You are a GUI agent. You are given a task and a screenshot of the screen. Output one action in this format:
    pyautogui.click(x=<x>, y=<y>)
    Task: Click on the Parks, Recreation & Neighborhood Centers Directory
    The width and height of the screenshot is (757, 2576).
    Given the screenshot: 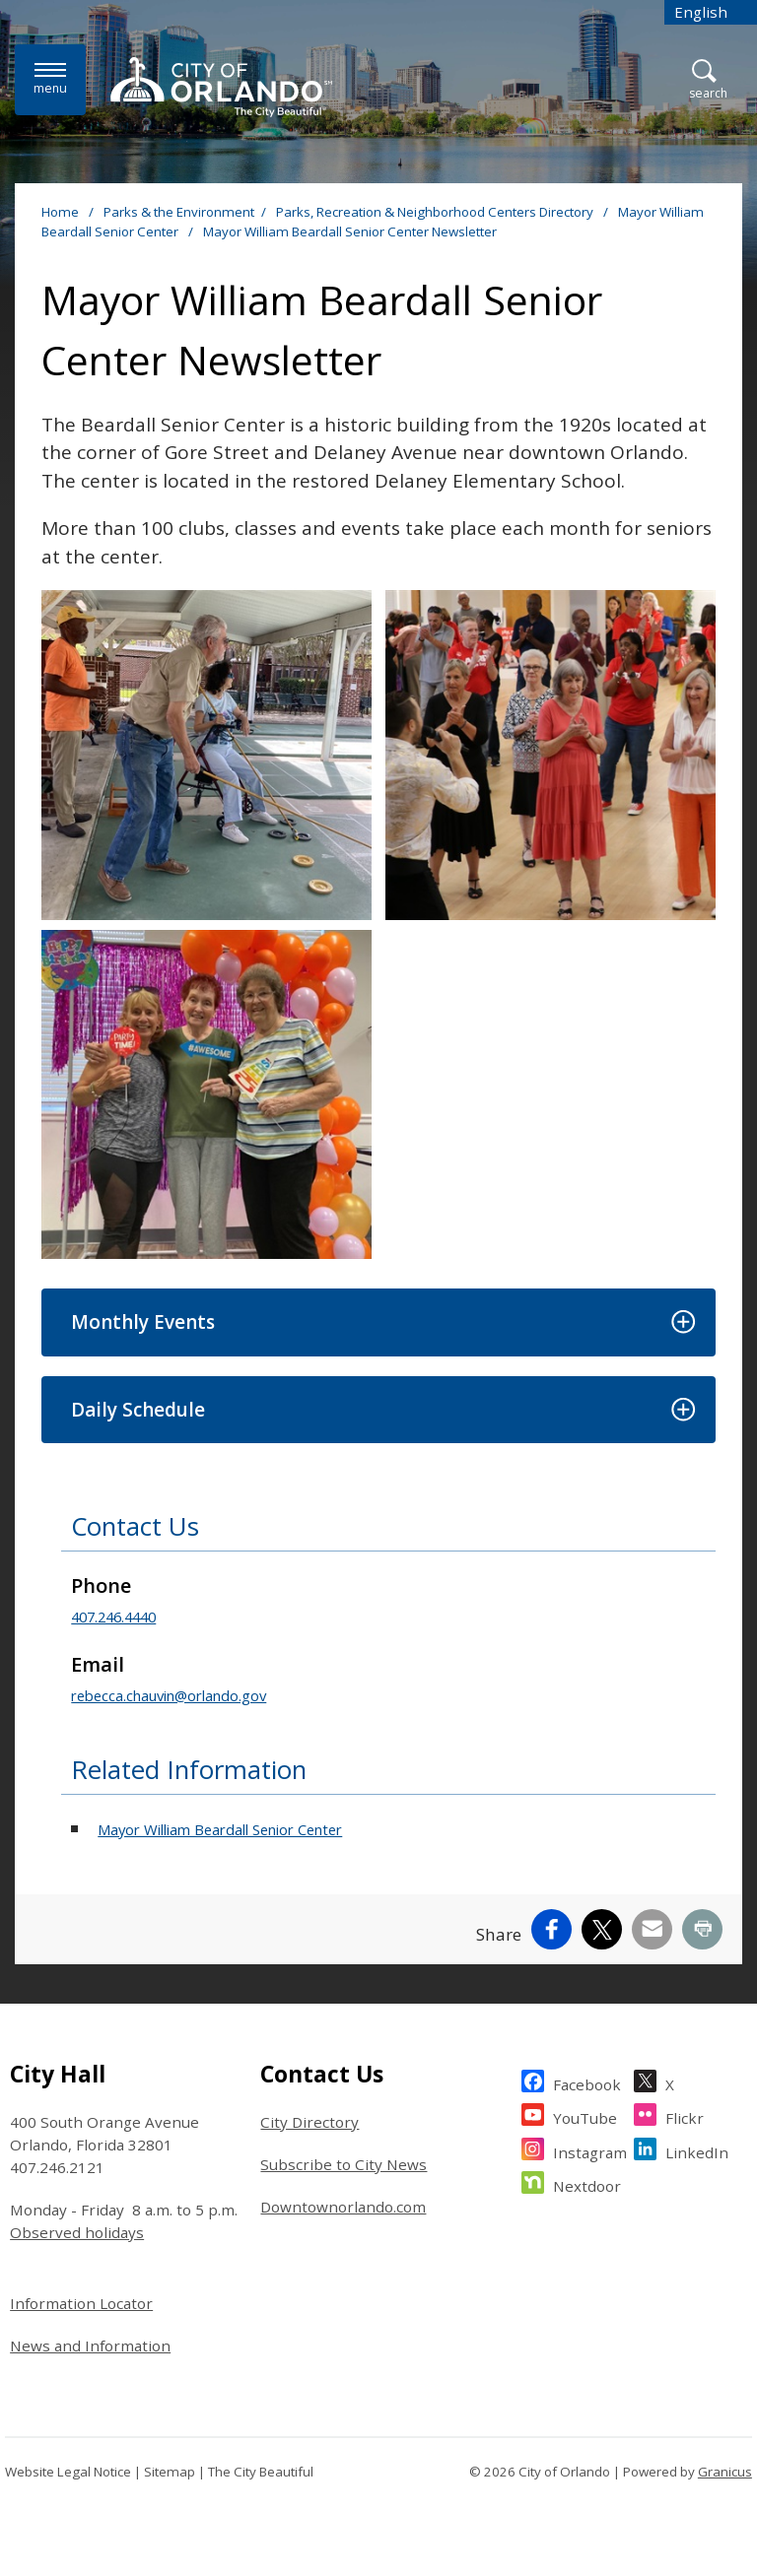 What is the action you would take?
    pyautogui.click(x=436, y=212)
    